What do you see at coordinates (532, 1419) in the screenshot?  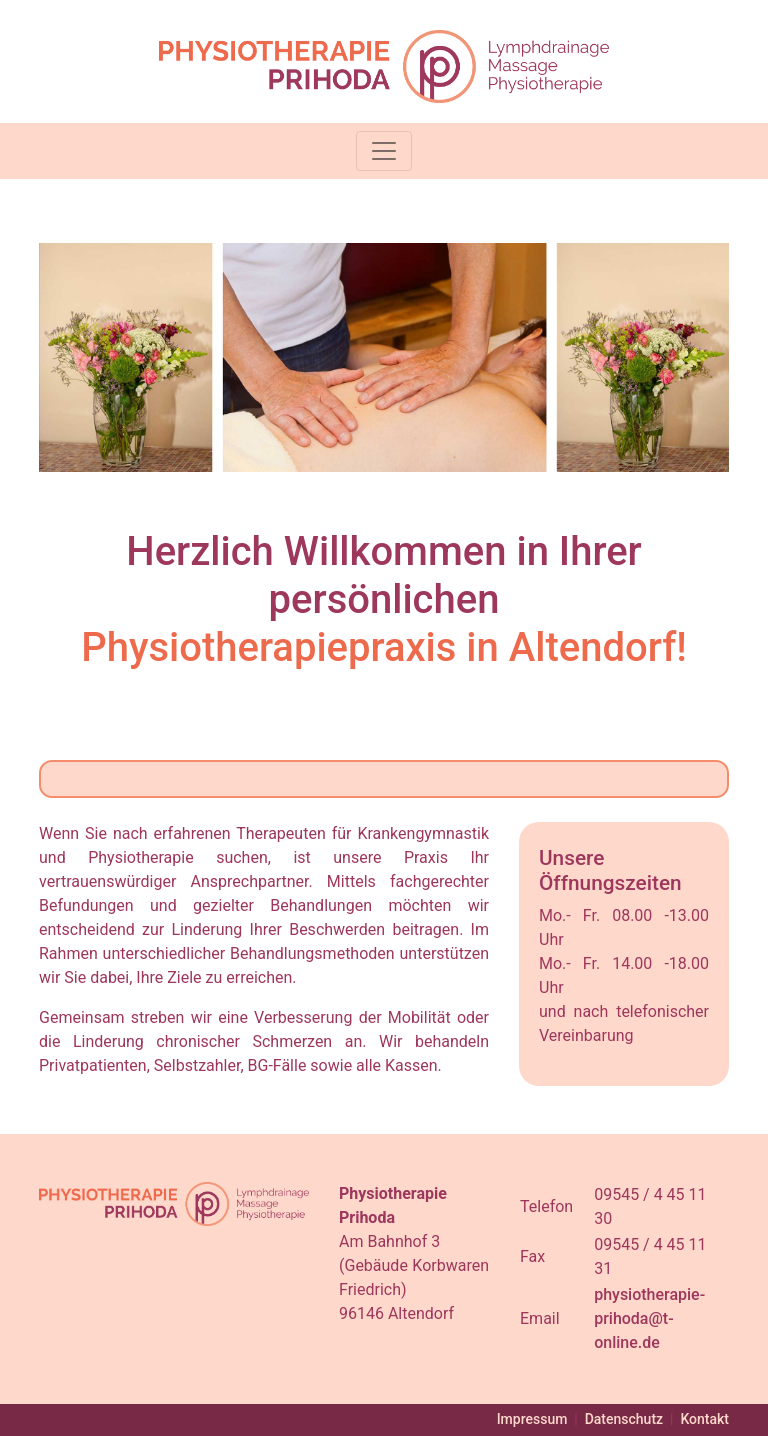 I see `Impressum` at bounding box center [532, 1419].